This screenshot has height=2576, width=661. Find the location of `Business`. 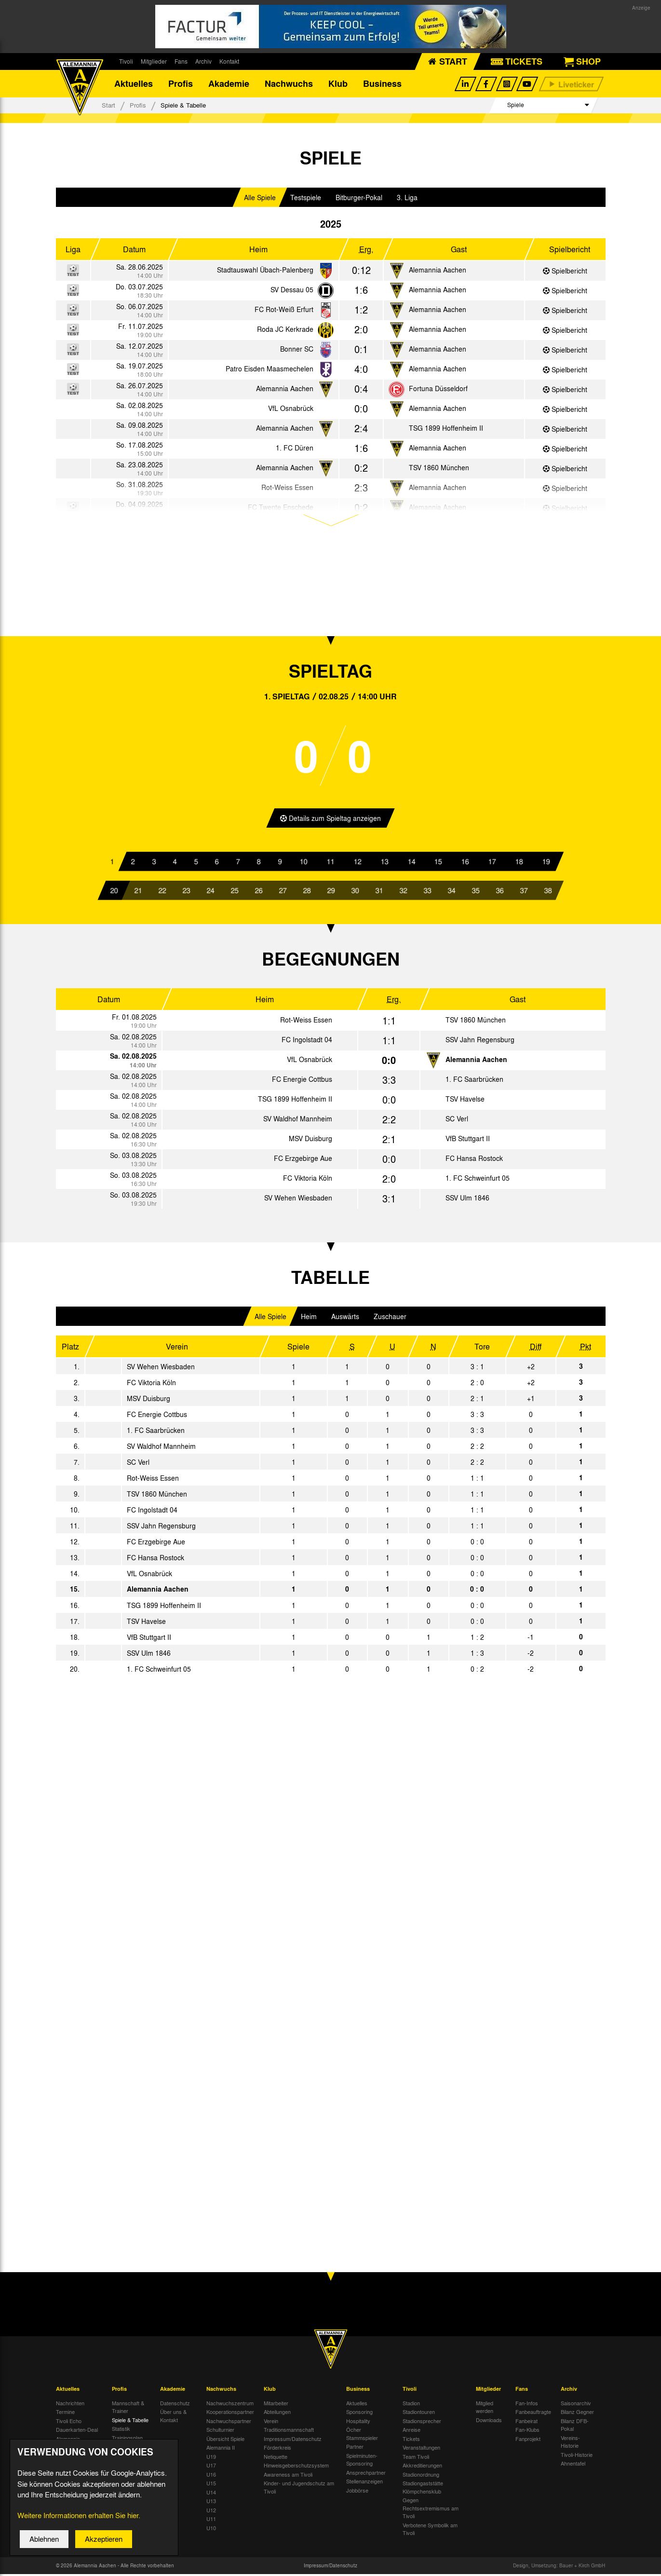

Business is located at coordinates (382, 84).